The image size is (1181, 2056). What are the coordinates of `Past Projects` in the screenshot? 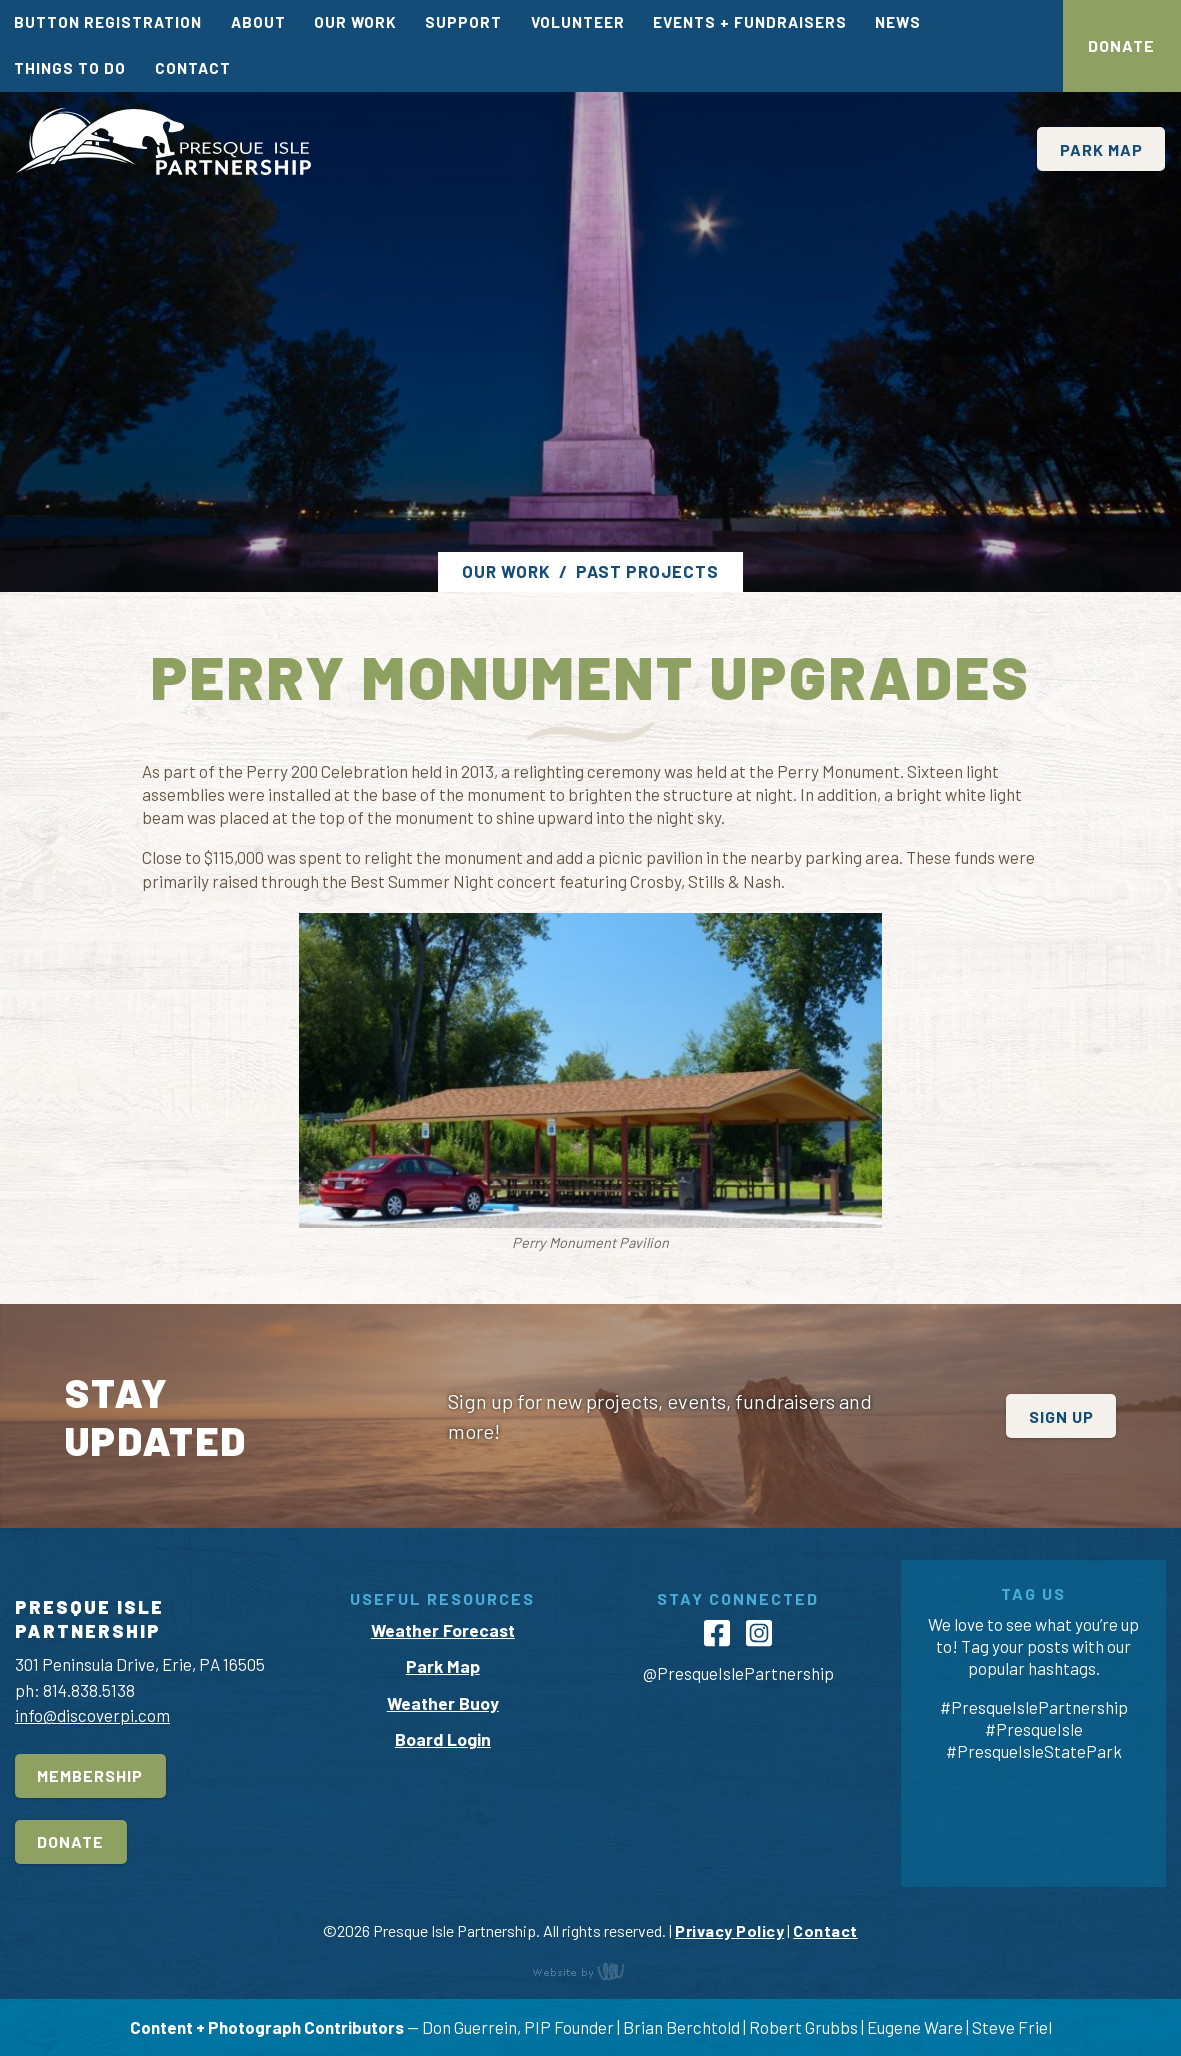 It's located at (647, 571).